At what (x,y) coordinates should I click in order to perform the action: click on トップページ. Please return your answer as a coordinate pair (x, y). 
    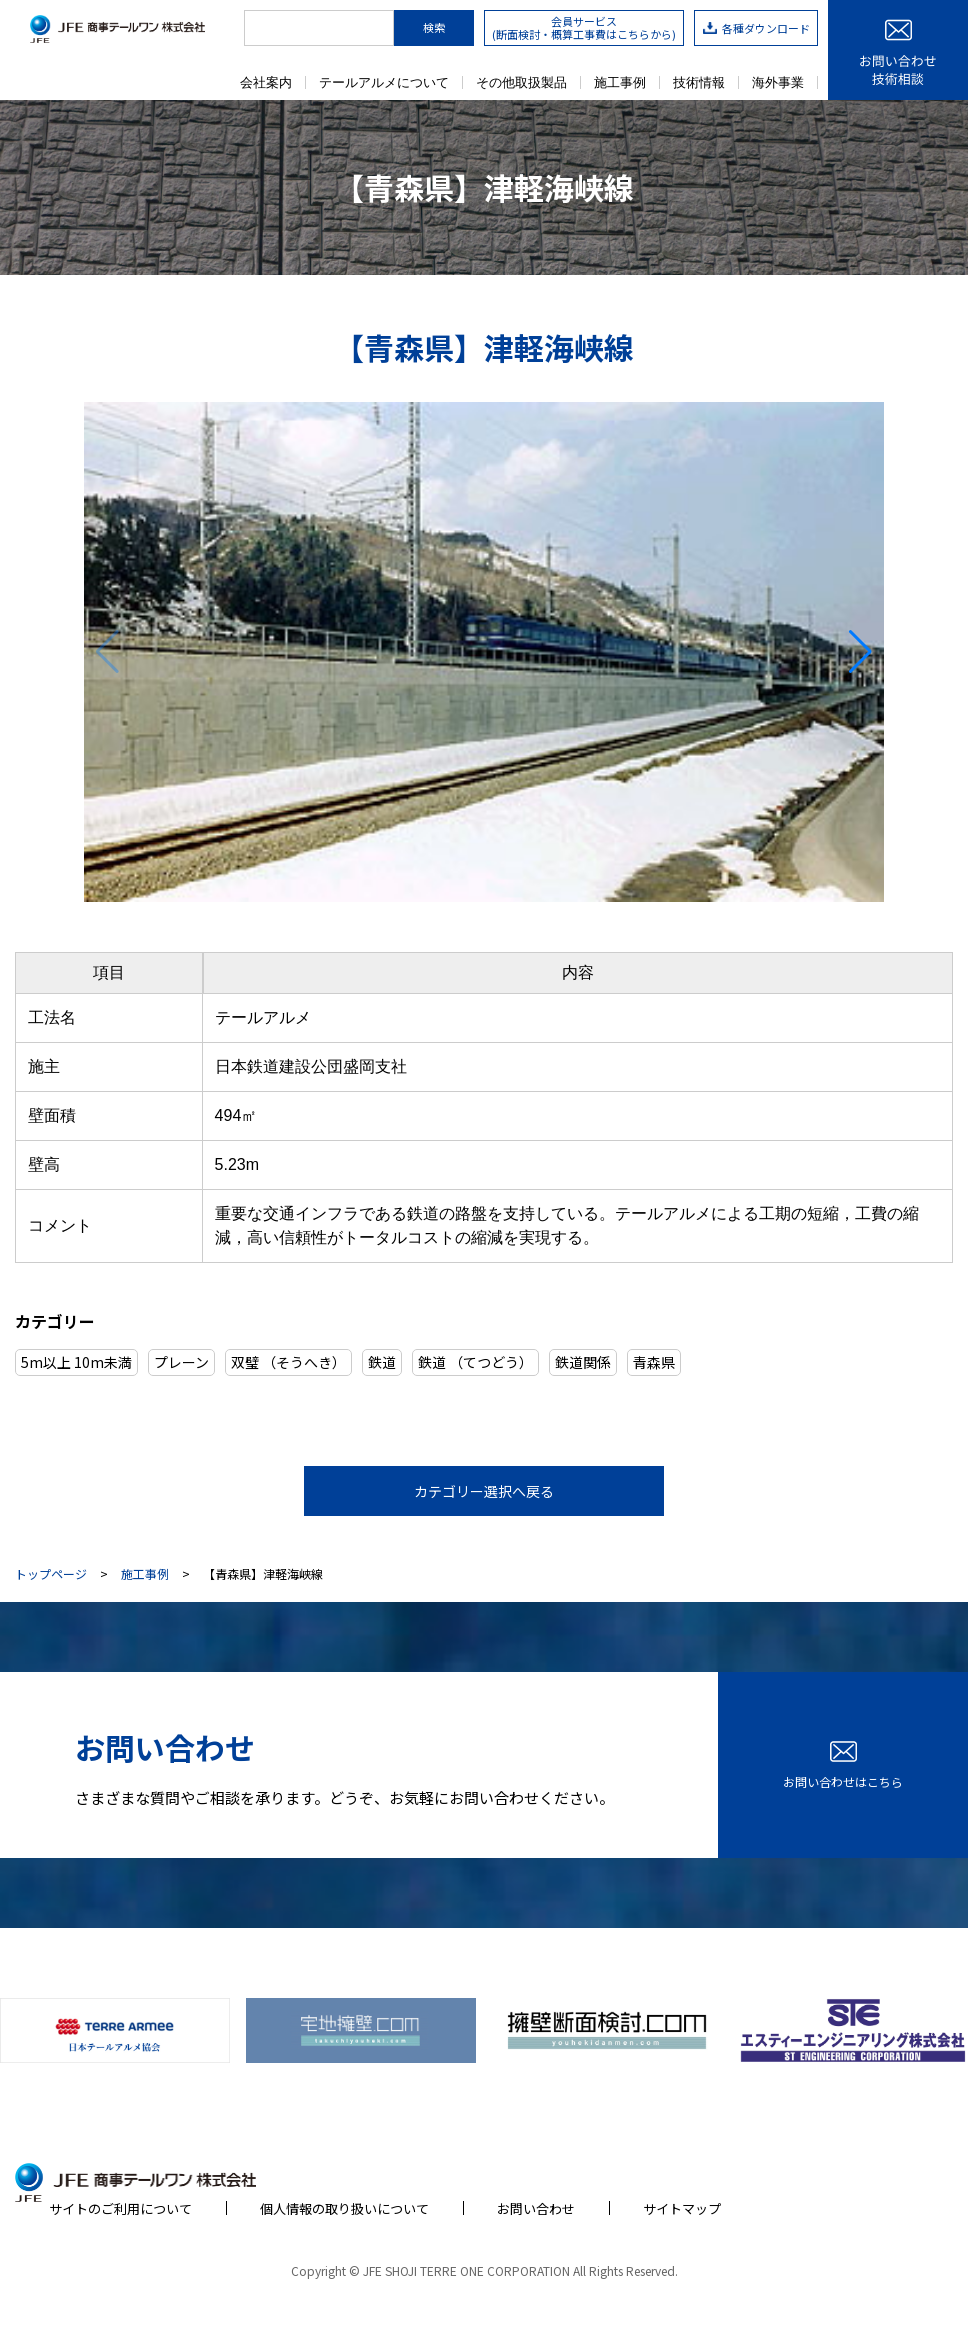
    Looking at the image, I should click on (51, 1574).